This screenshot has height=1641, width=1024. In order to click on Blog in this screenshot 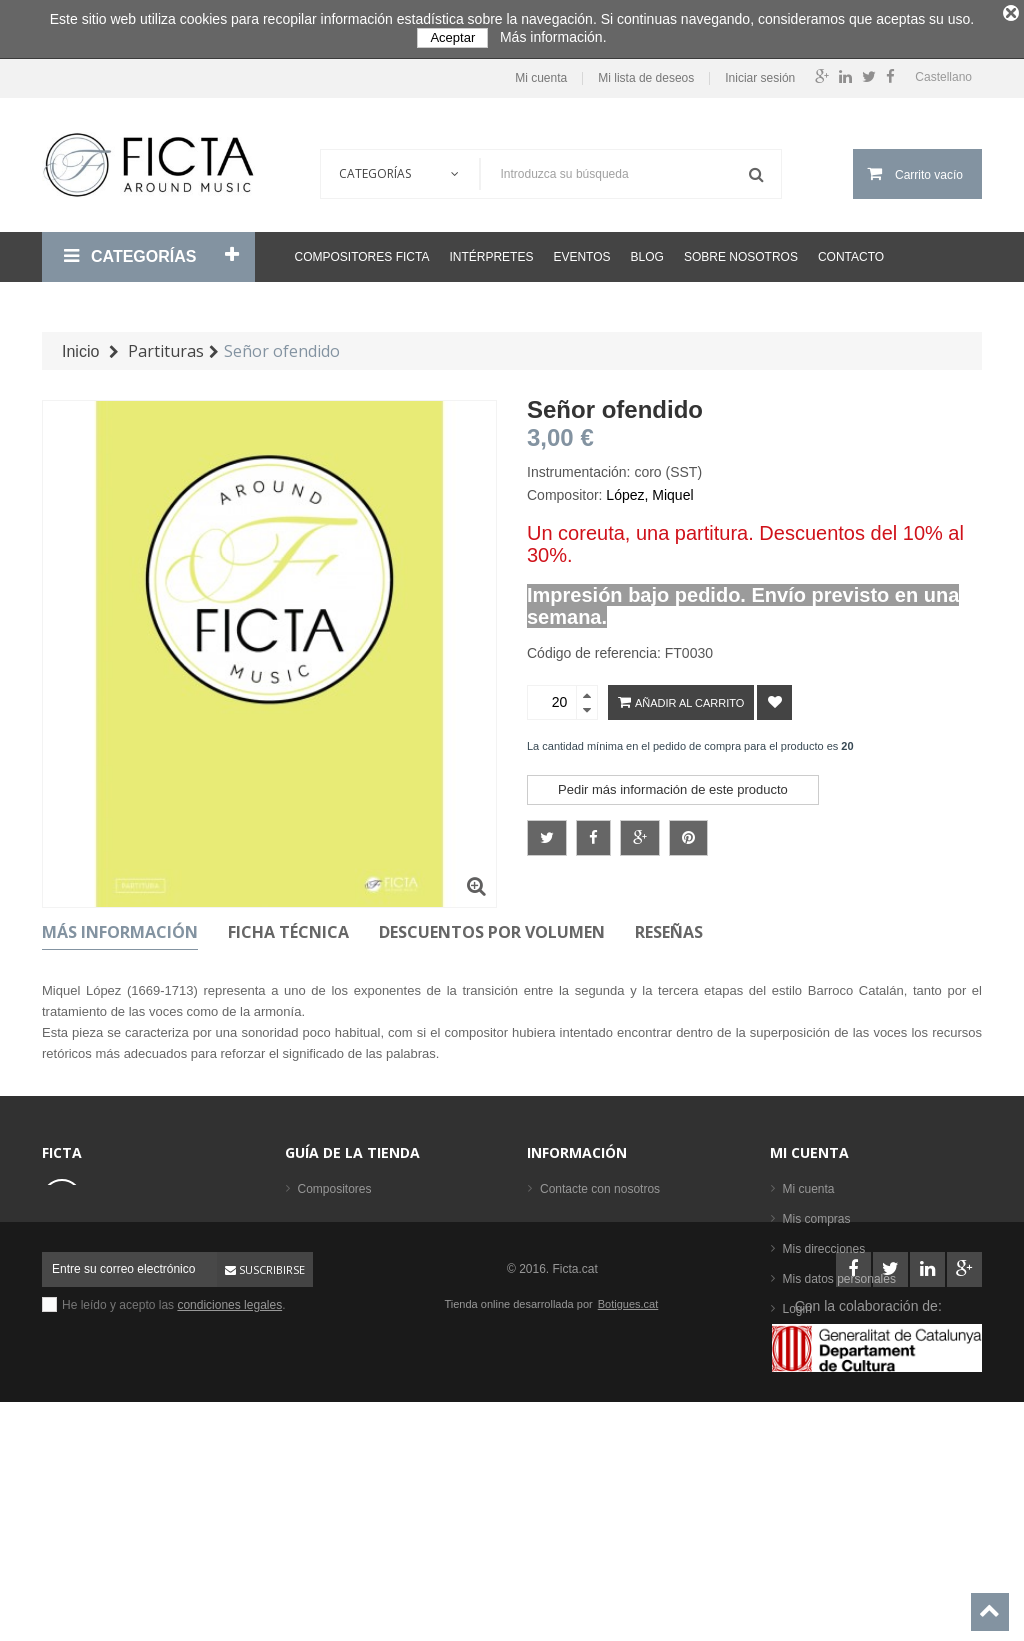, I will do `click(647, 256)`.